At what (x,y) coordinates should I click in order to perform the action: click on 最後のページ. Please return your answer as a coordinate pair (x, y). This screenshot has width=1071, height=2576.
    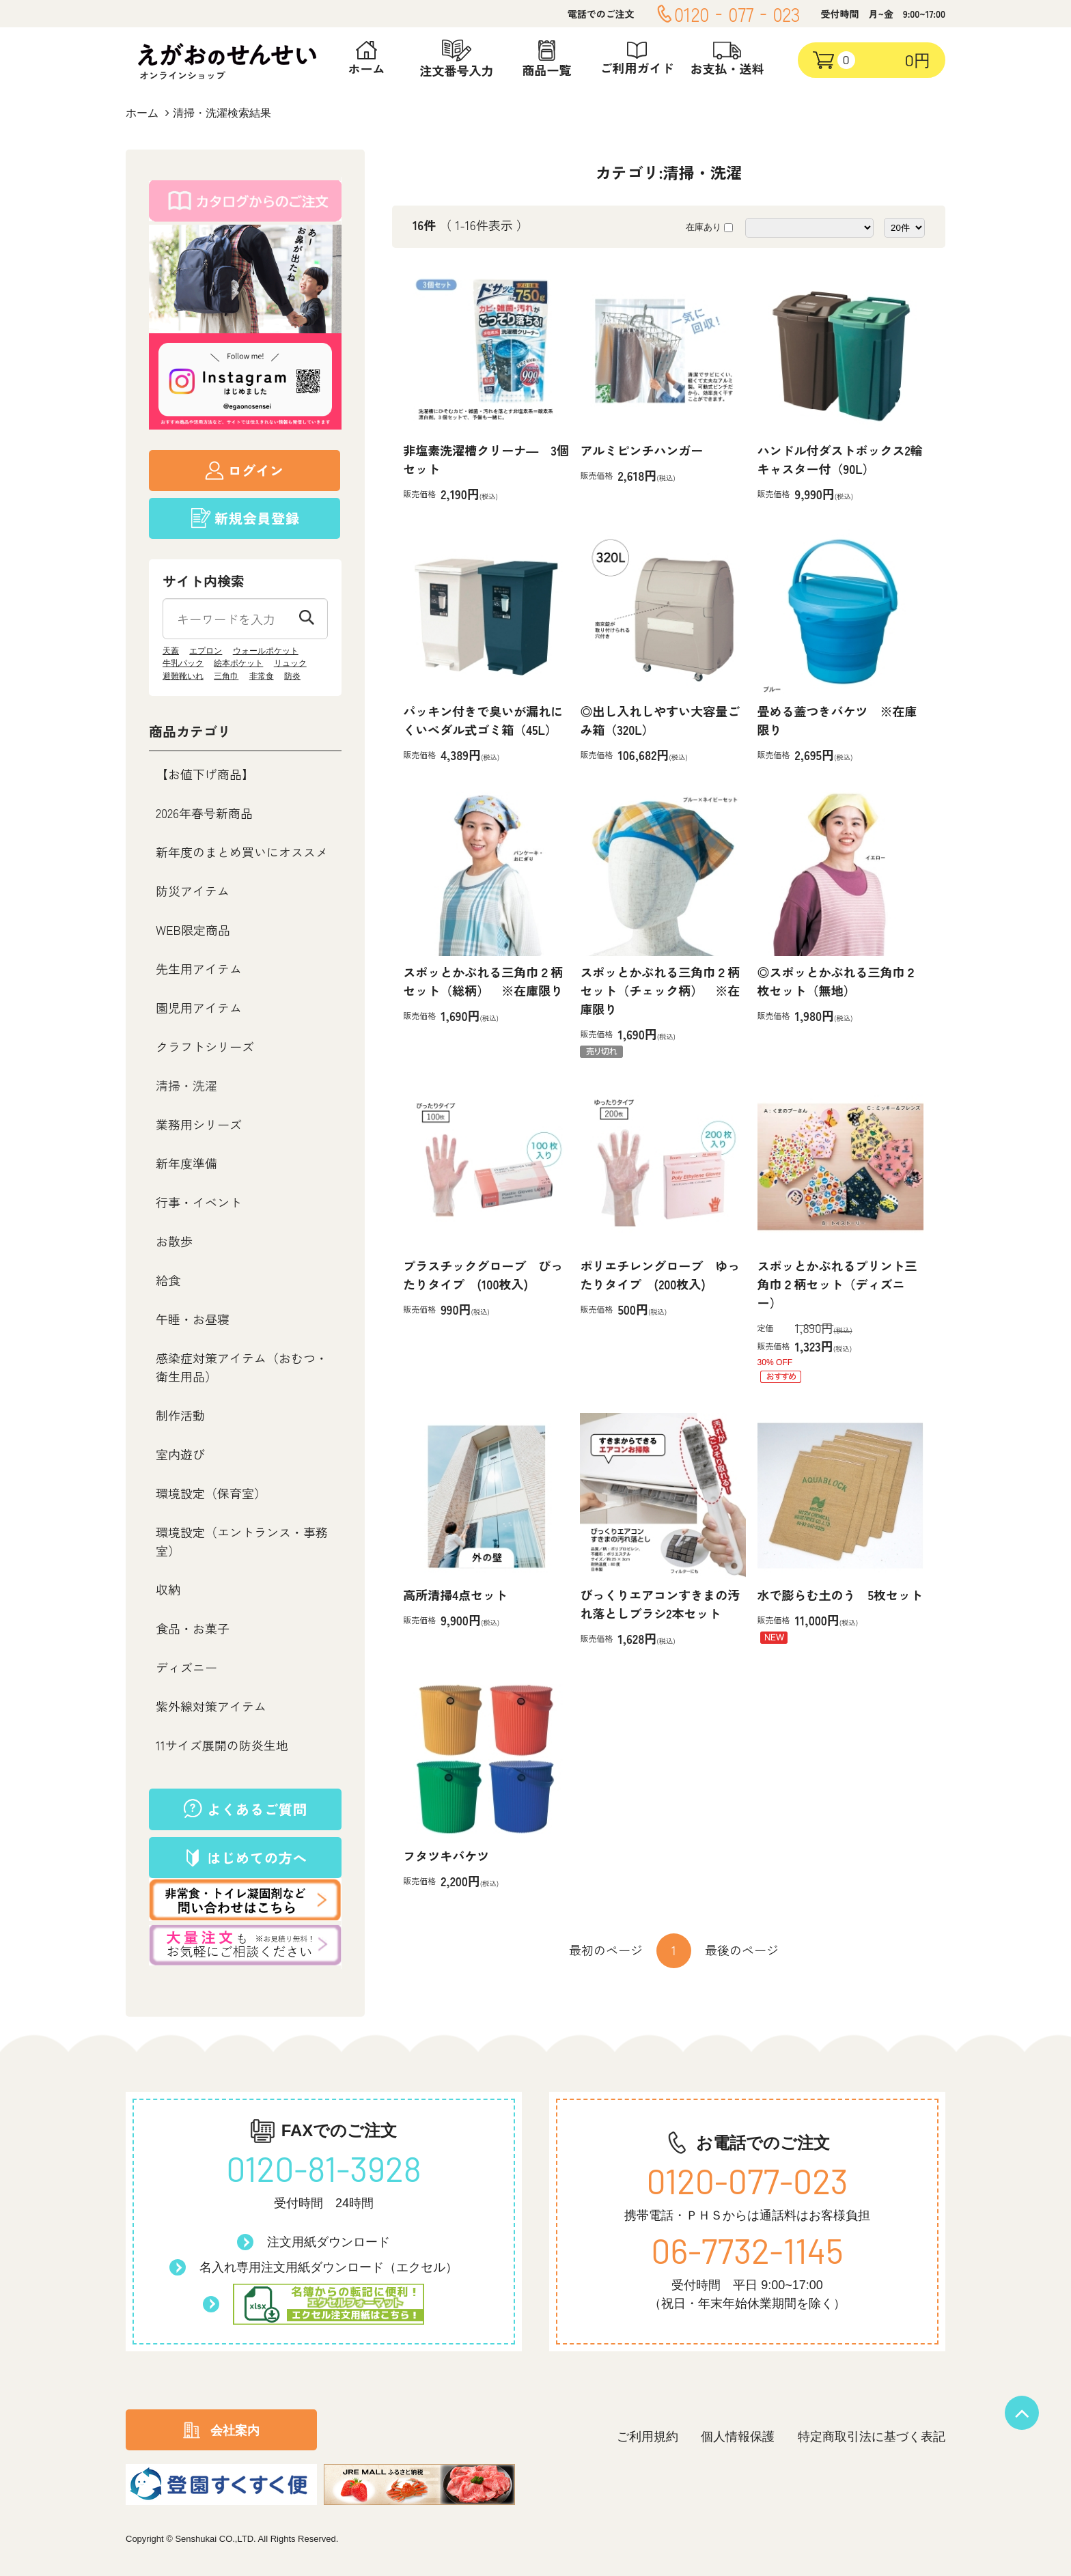
    Looking at the image, I should click on (742, 1950).